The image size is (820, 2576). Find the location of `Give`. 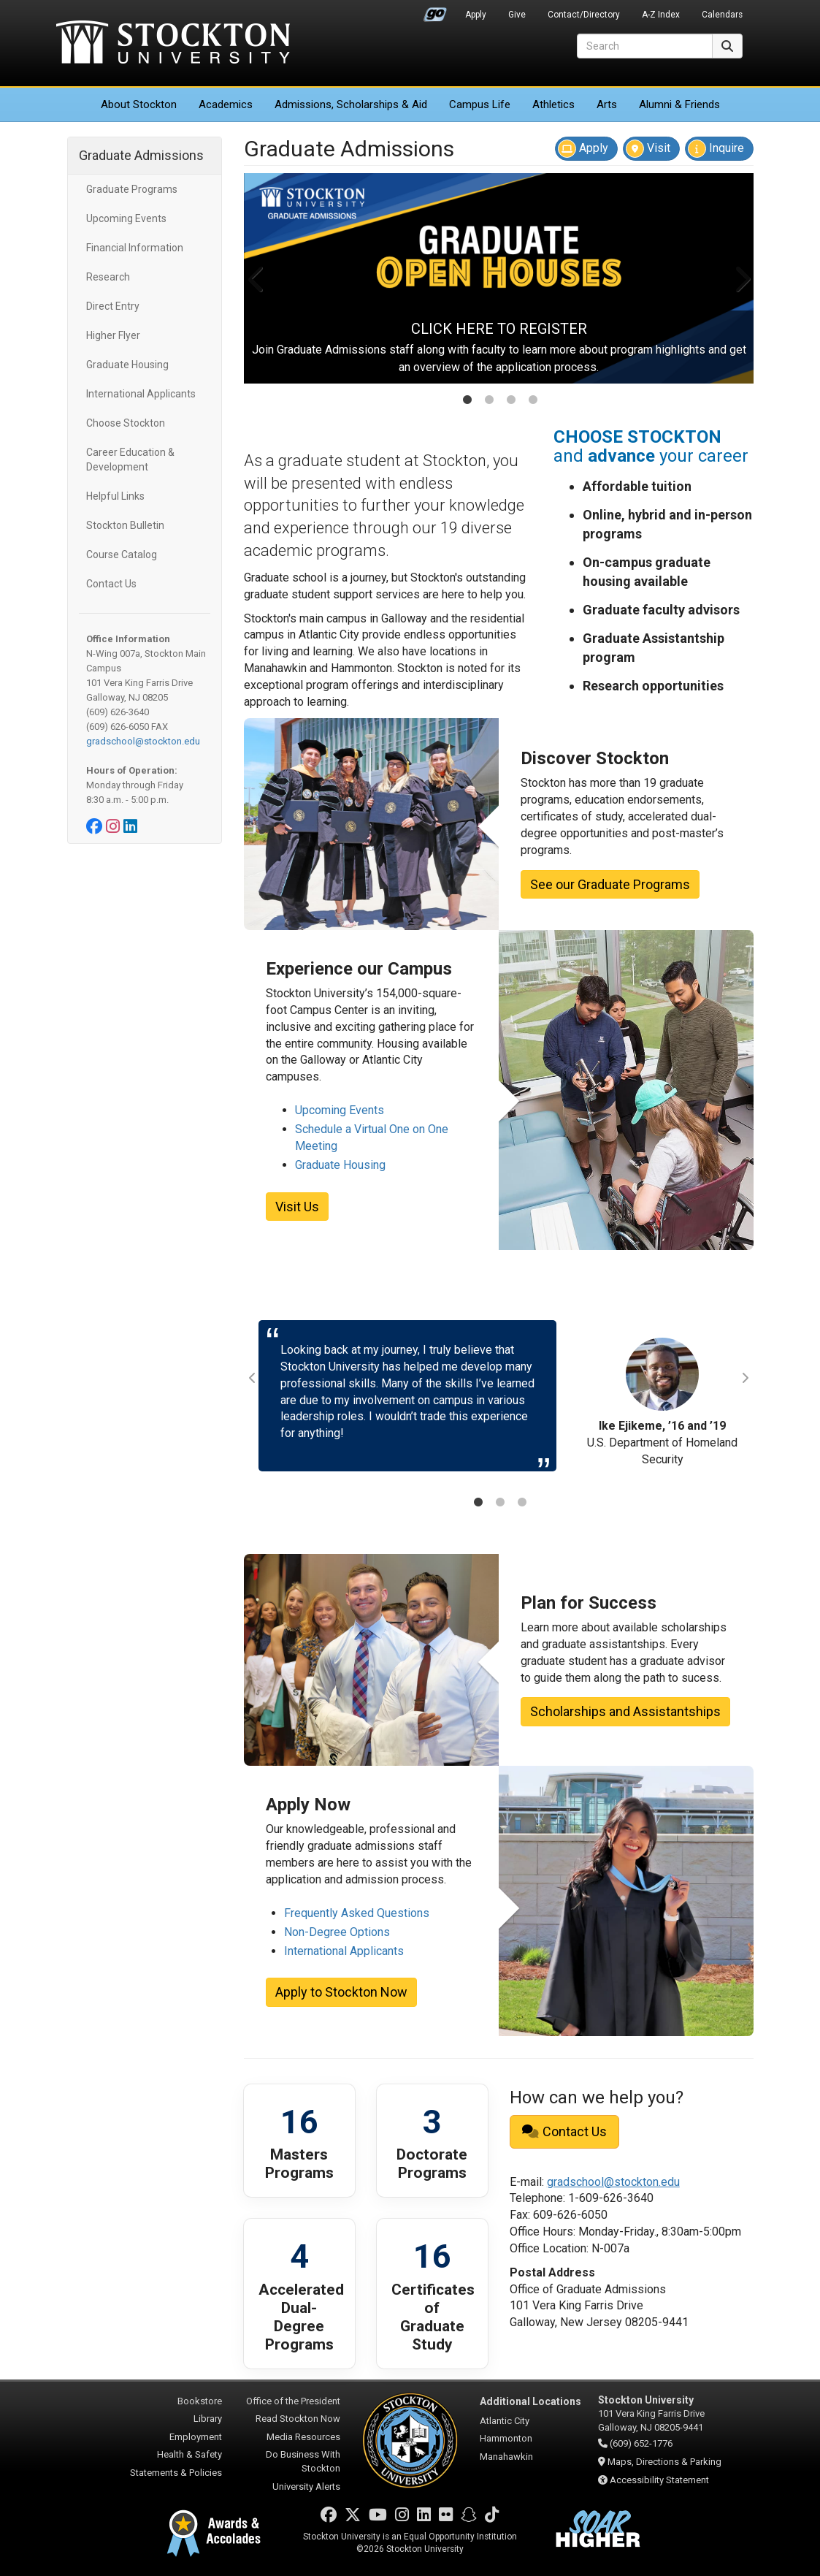

Give is located at coordinates (517, 14).